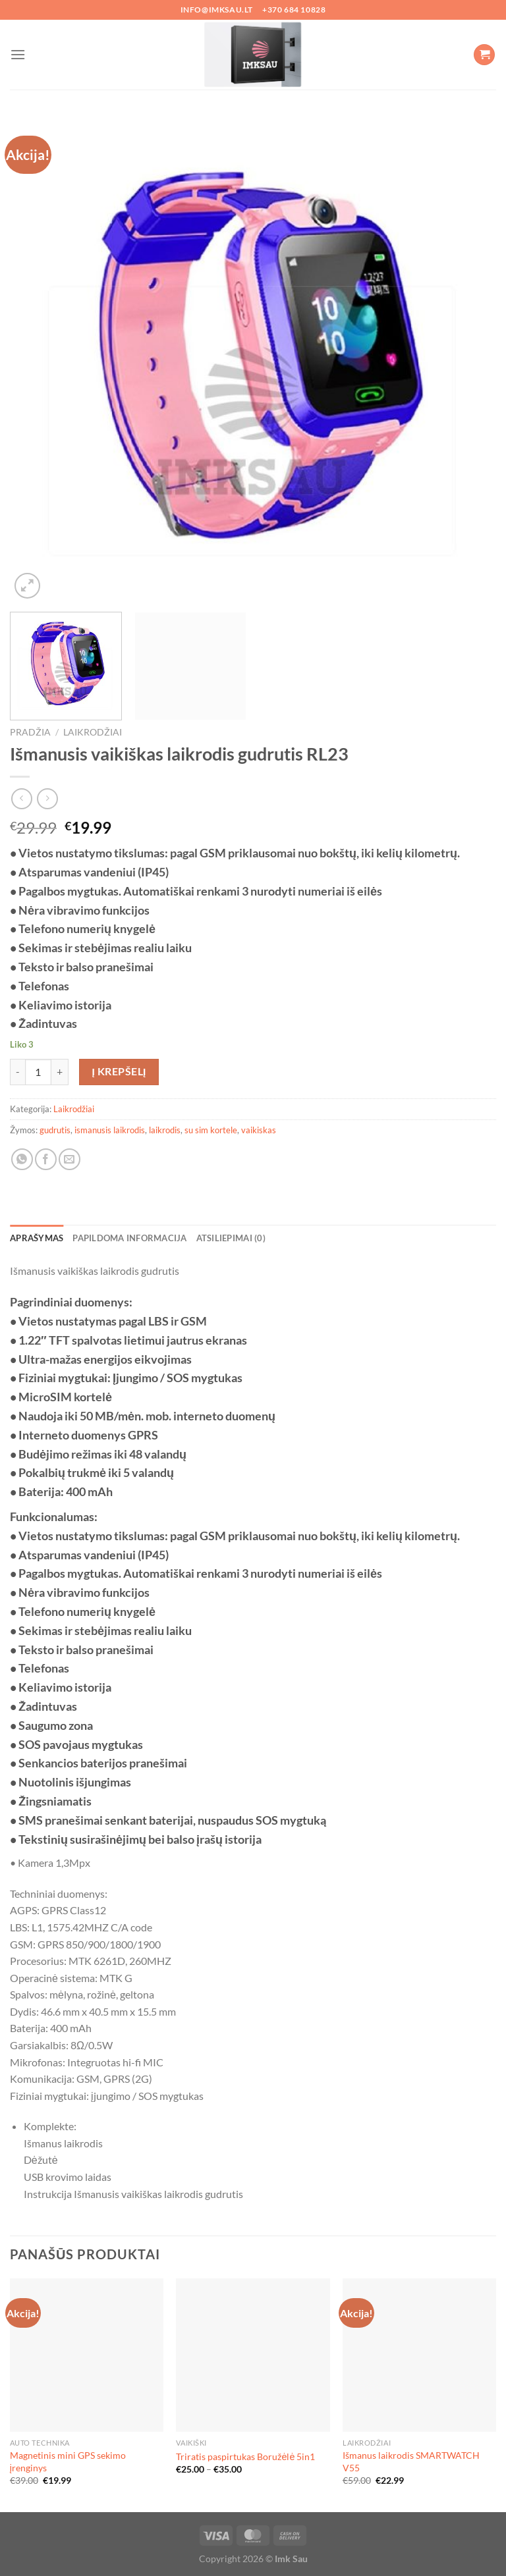  Describe the element at coordinates (245, 2456) in the screenshot. I see `Triratis paspirtukas Boružėlė 5in1` at that location.